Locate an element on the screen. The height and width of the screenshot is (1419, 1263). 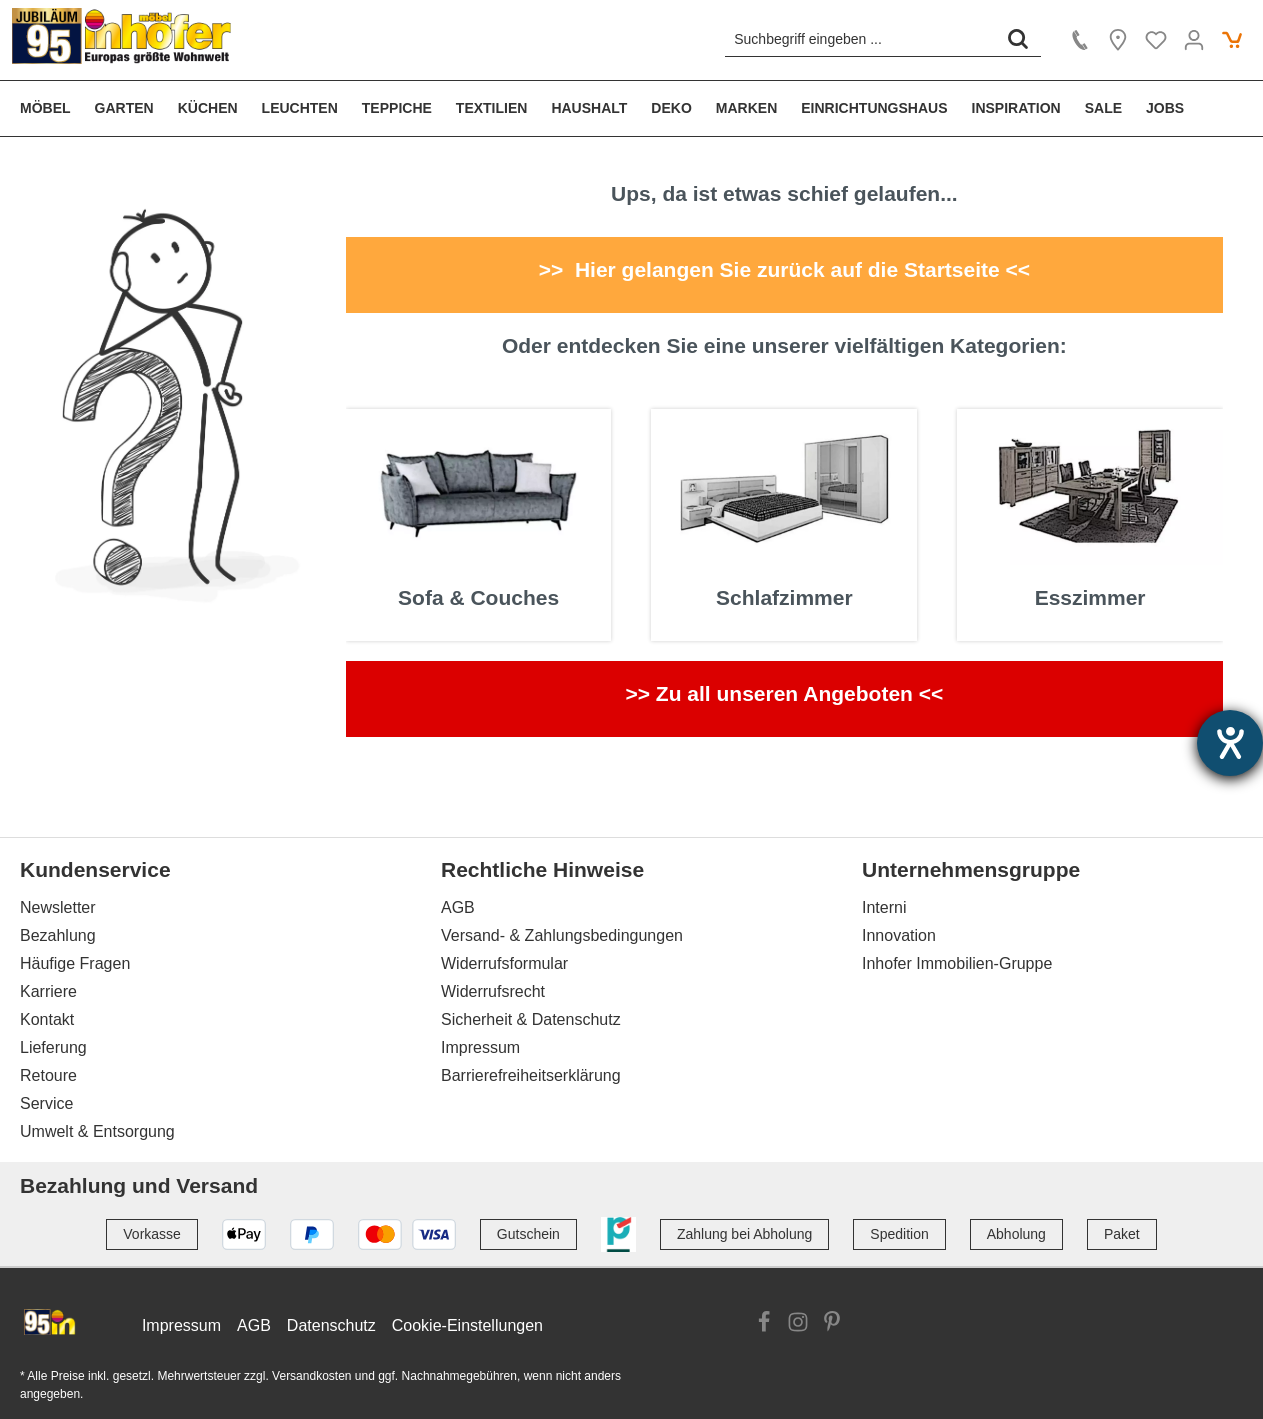
AGB is located at coordinates (458, 907).